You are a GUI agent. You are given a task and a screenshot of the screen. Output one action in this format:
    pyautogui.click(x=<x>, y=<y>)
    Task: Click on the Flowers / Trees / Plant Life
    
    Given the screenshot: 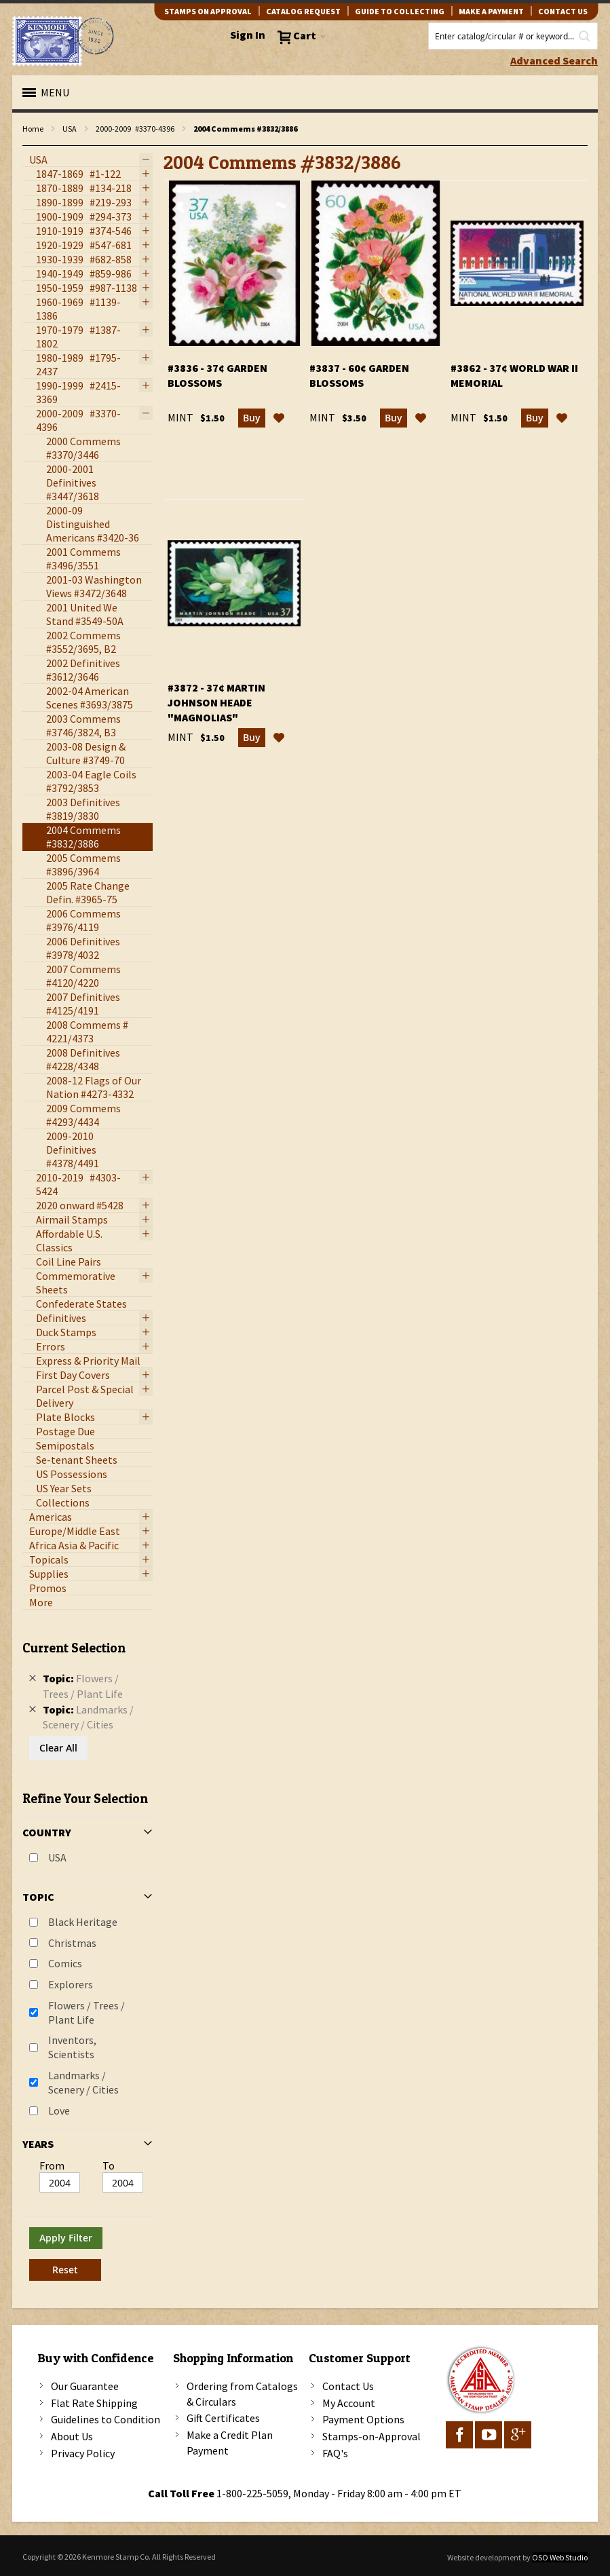 What is the action you would take?
    pyautogui.click(x=86, y=2012)
    